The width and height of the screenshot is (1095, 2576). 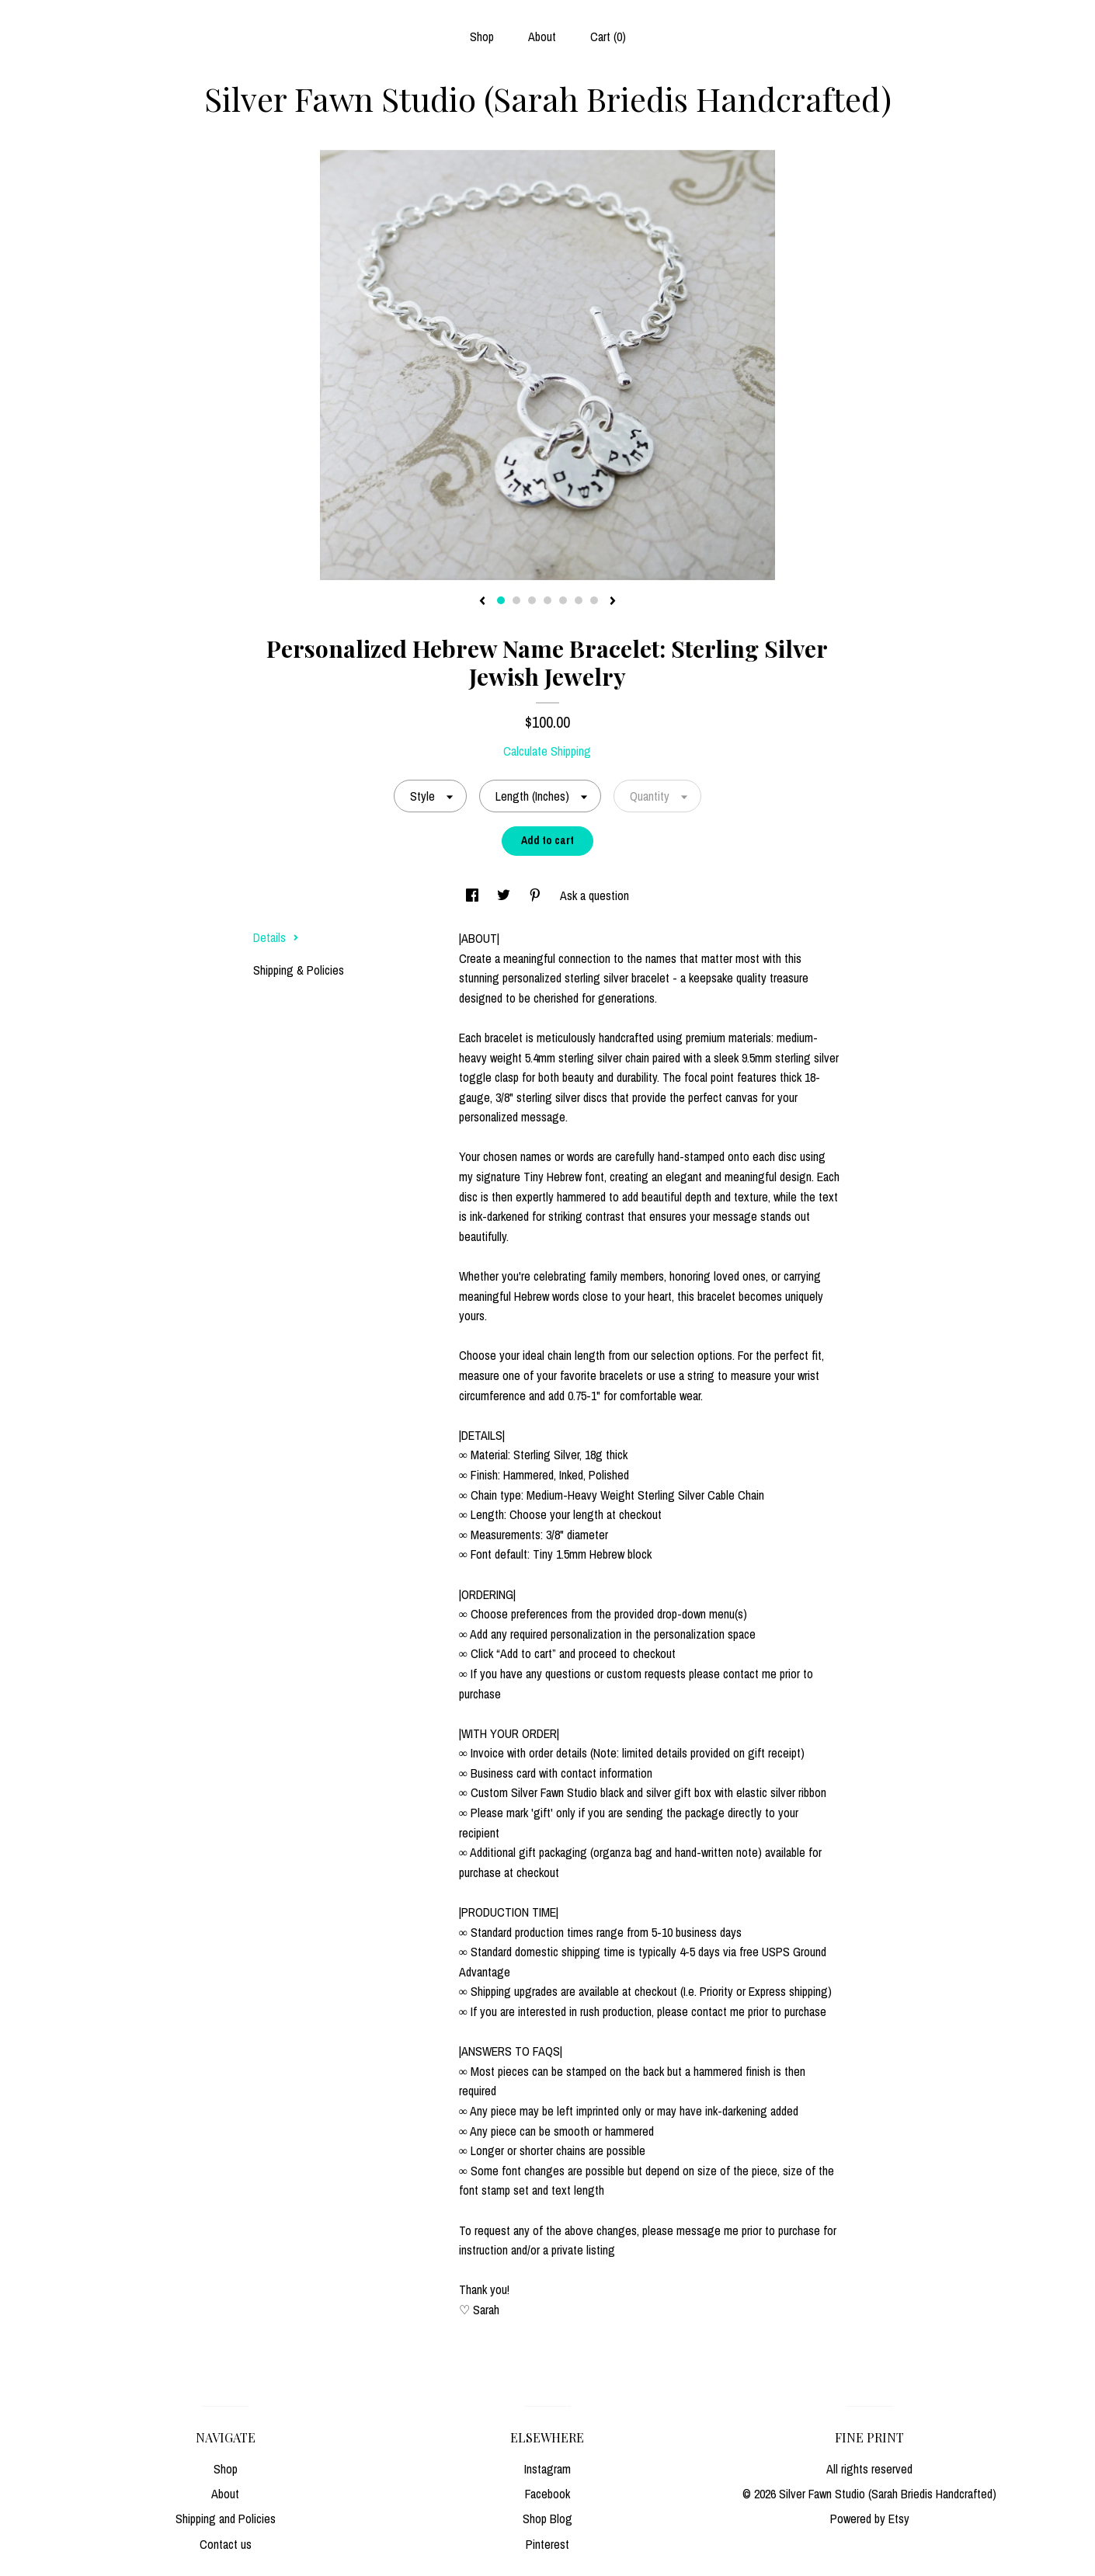 What do you see at coordinates (563, 600) in the screenshot?
I see `5 [button]` at bounding box center [563, 600].